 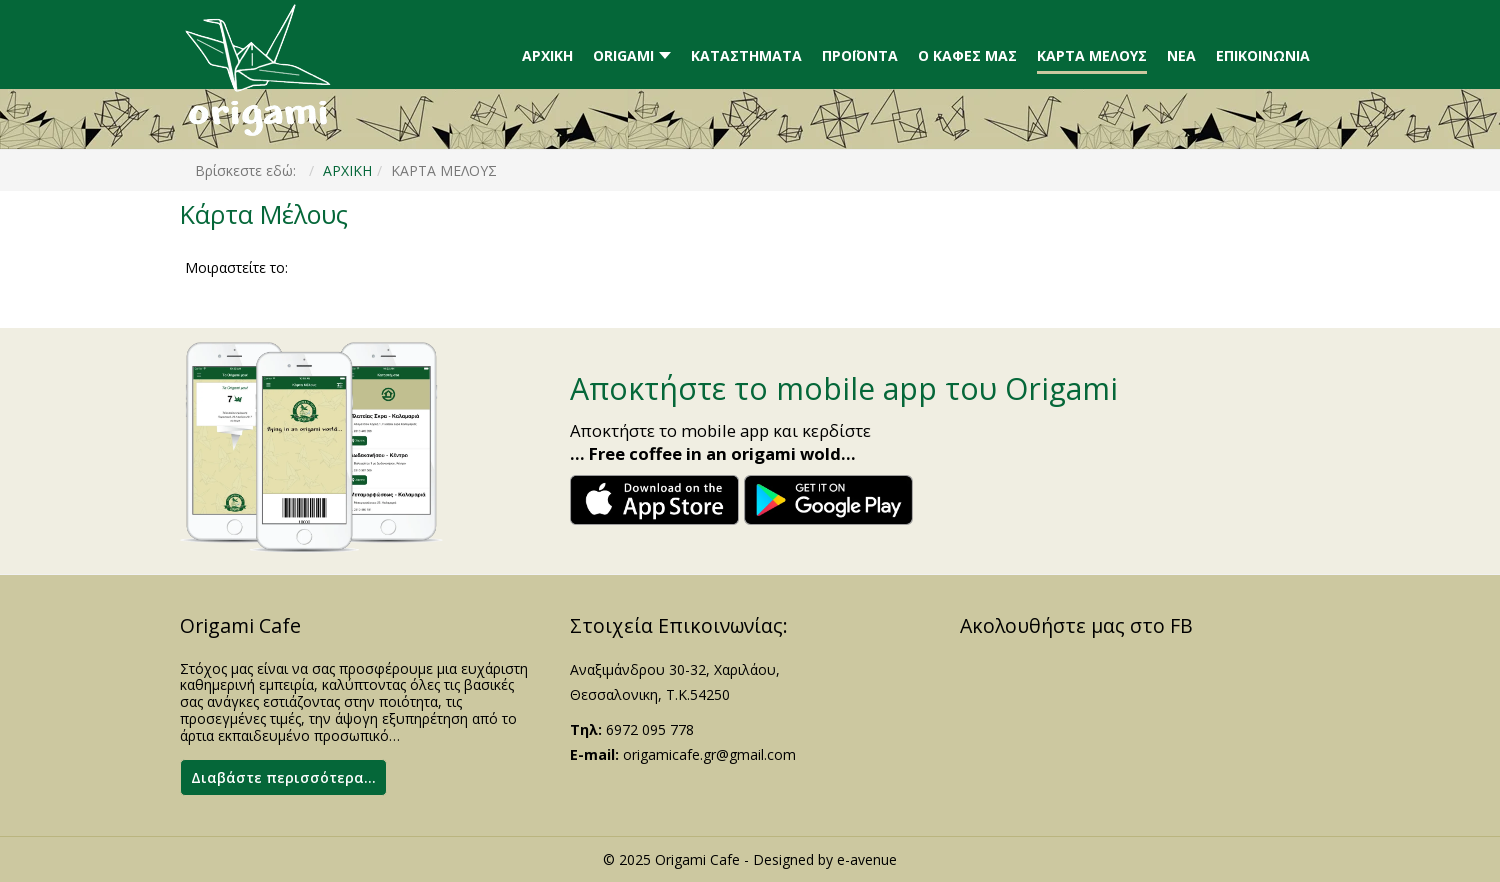 I want to click on e-avenue, so click(x=867, y=859).